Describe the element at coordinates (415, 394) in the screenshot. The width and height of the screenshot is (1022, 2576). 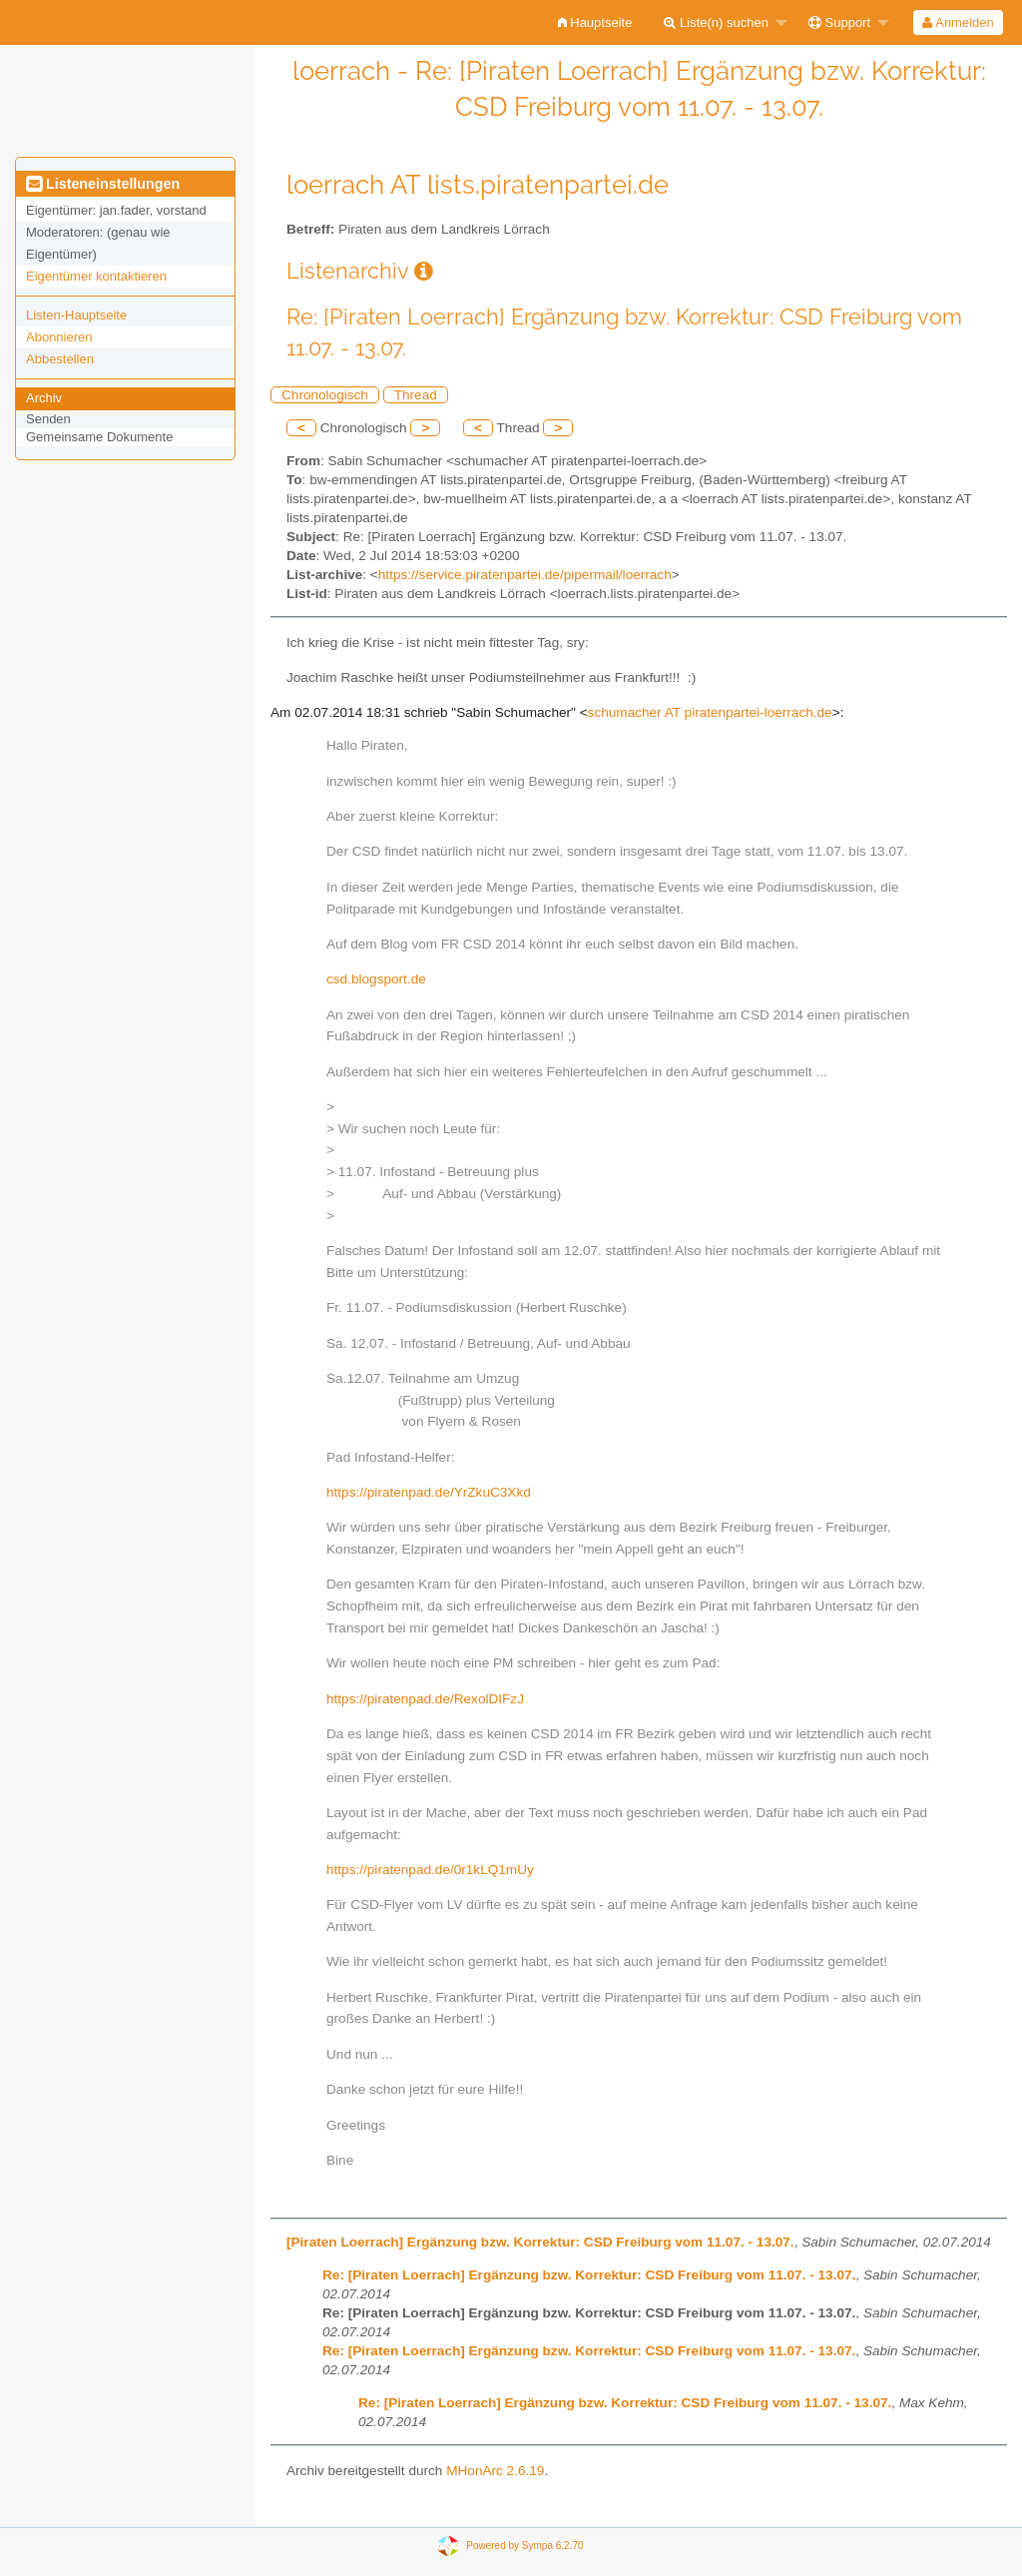
I see `Thread` at that location.